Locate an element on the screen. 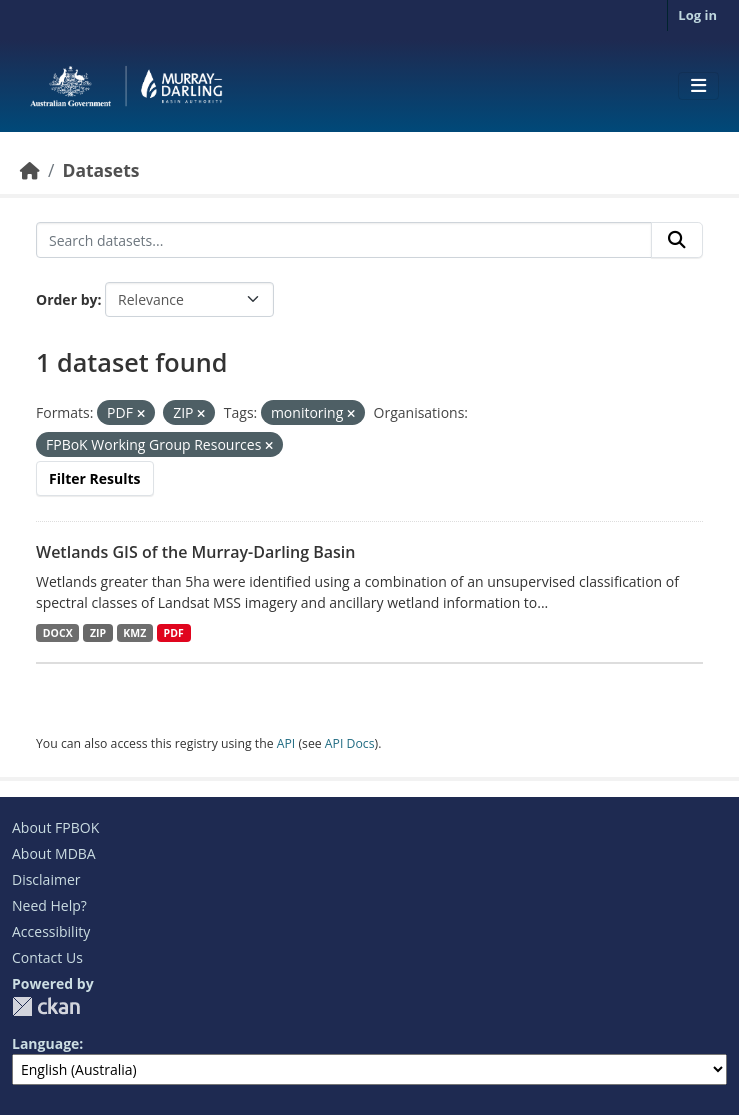 This screenshot has height=1115, width=739. DOCX is located at coordinates (58, 633).